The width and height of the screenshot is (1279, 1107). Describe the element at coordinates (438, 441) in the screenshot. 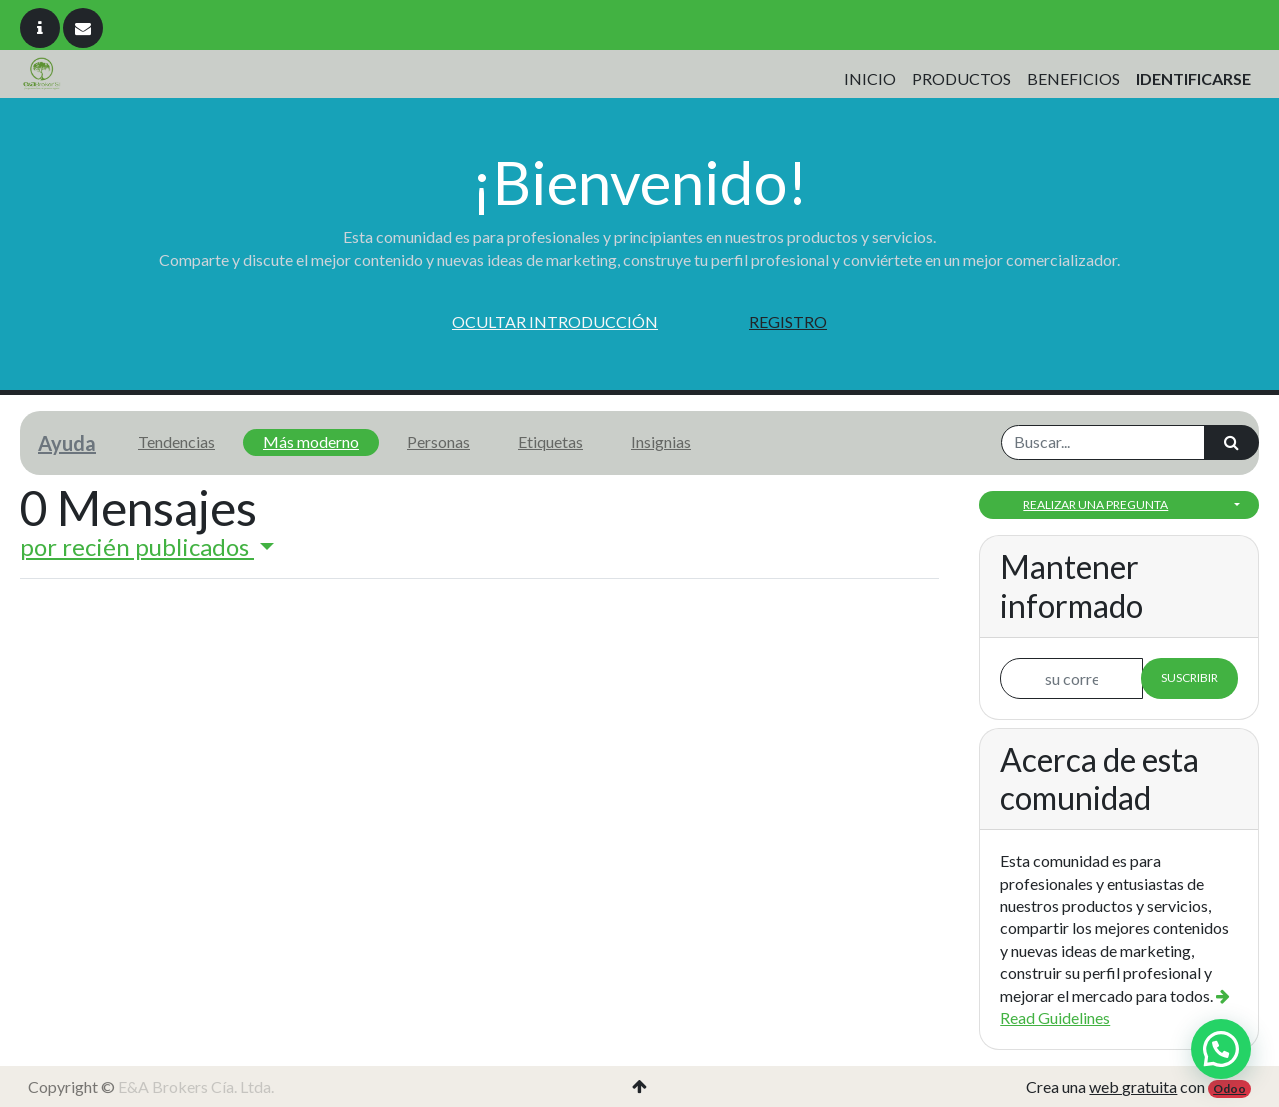

I see `Personas` at that location.